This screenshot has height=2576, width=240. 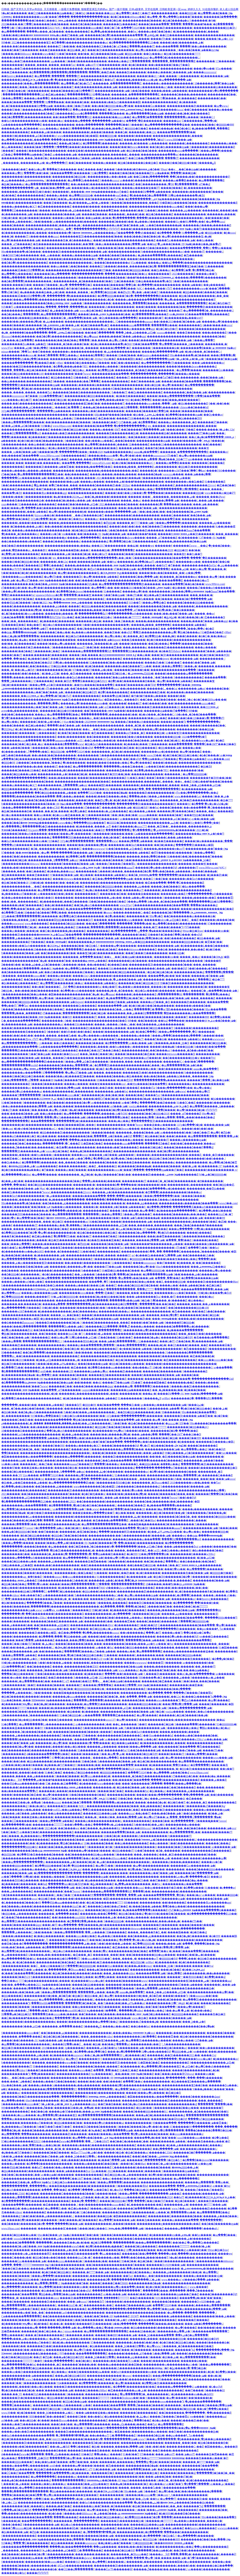 What do you see at coordinates (130, 2216) in the screenshot?
I see `�鶹����������Ƶ` at bounding box center [130, 2216].